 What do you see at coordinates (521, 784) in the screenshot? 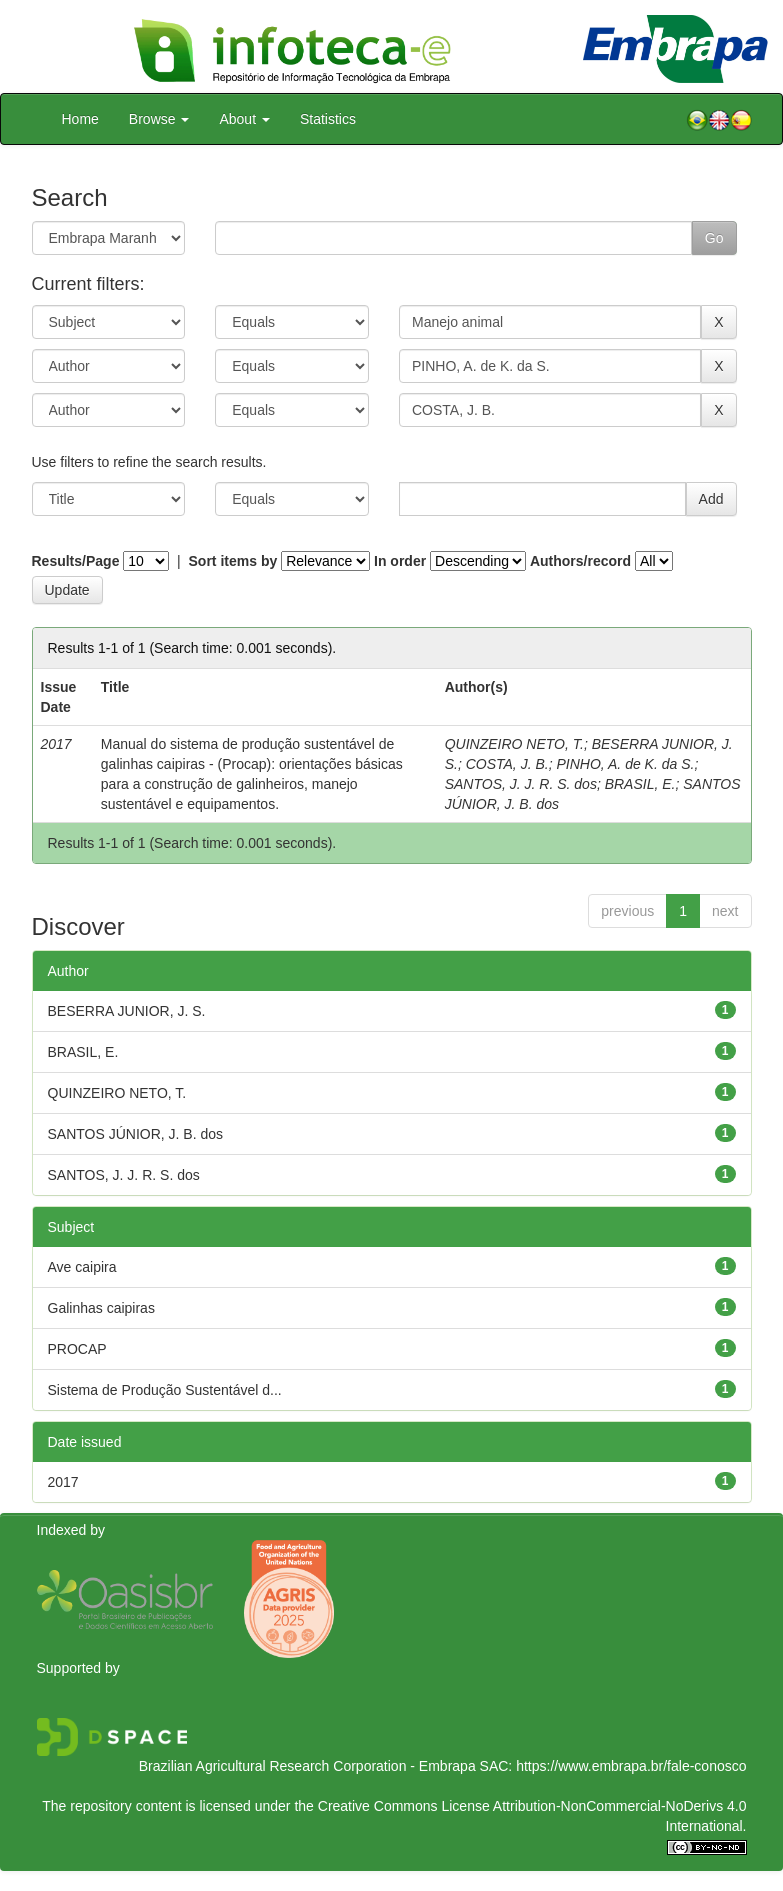
I see `SANTOS, J. J. R. S. dos` at bounding box center [521, 784].